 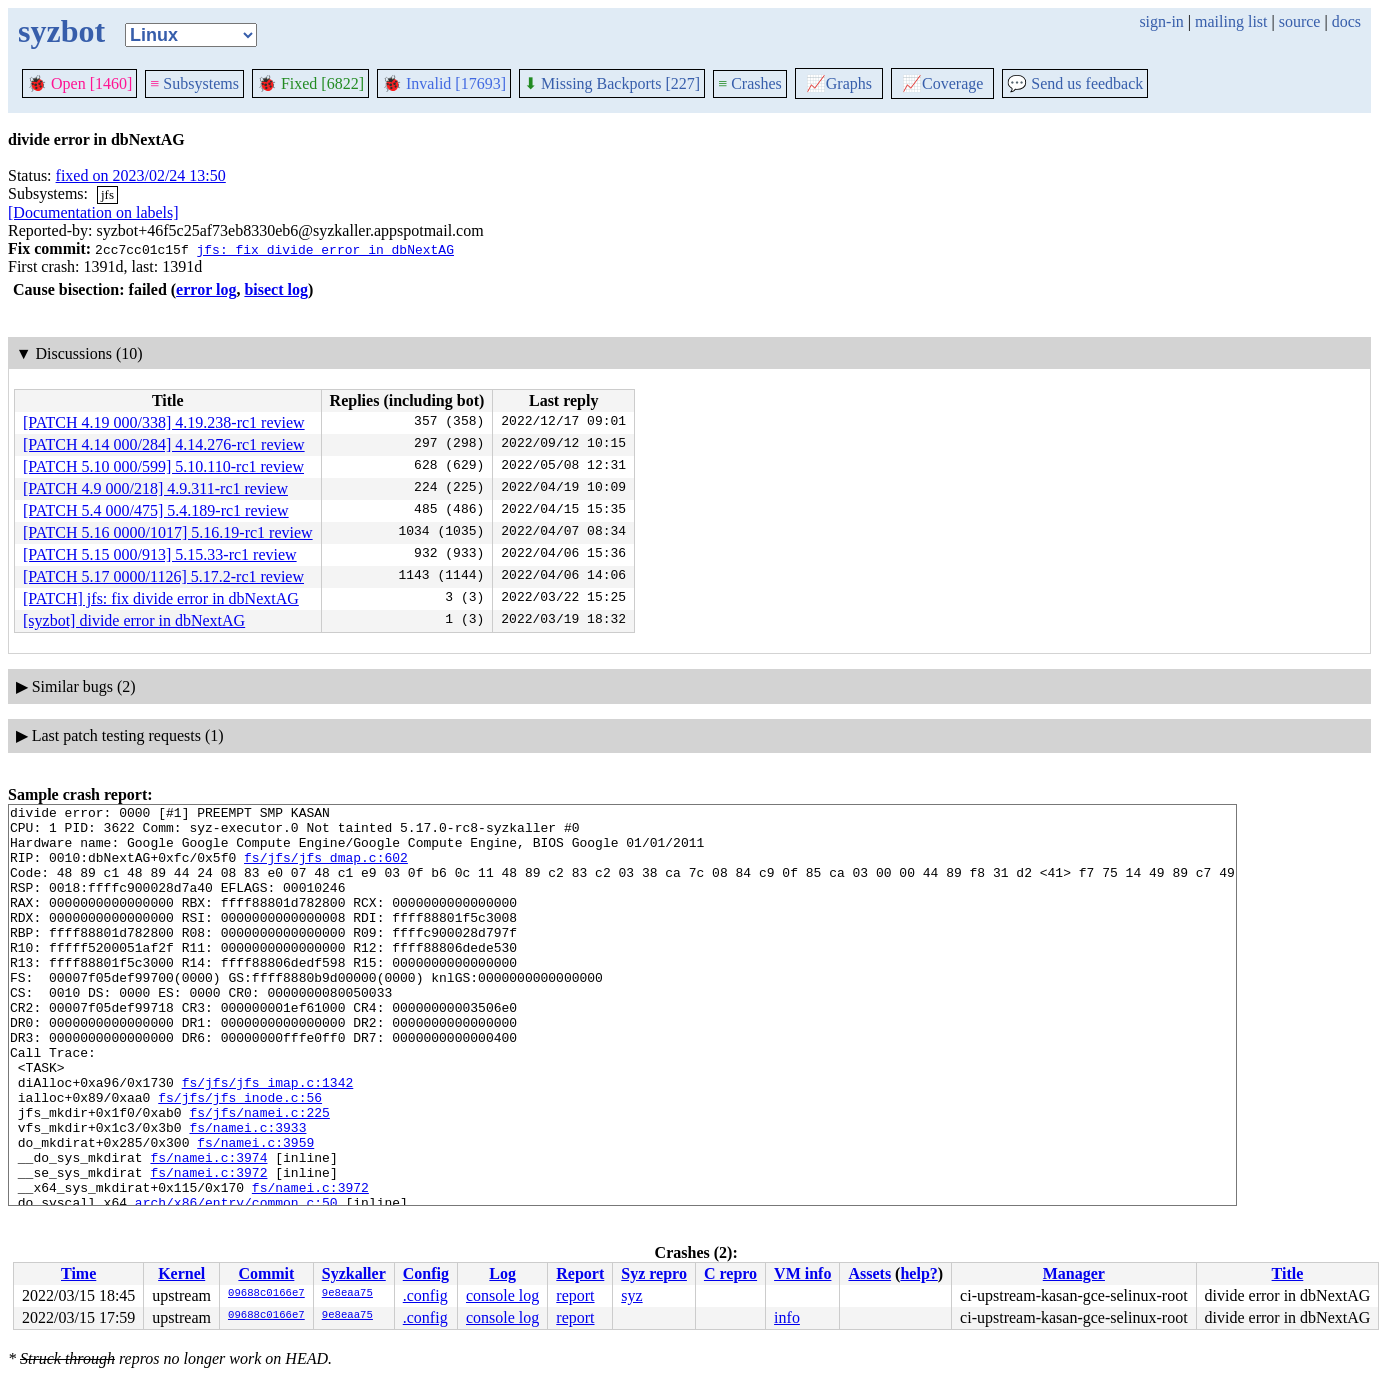 I want to click on [PATCH 4.19 000/338] 4.19.238-rc1 review, so click(x=164, y=422).